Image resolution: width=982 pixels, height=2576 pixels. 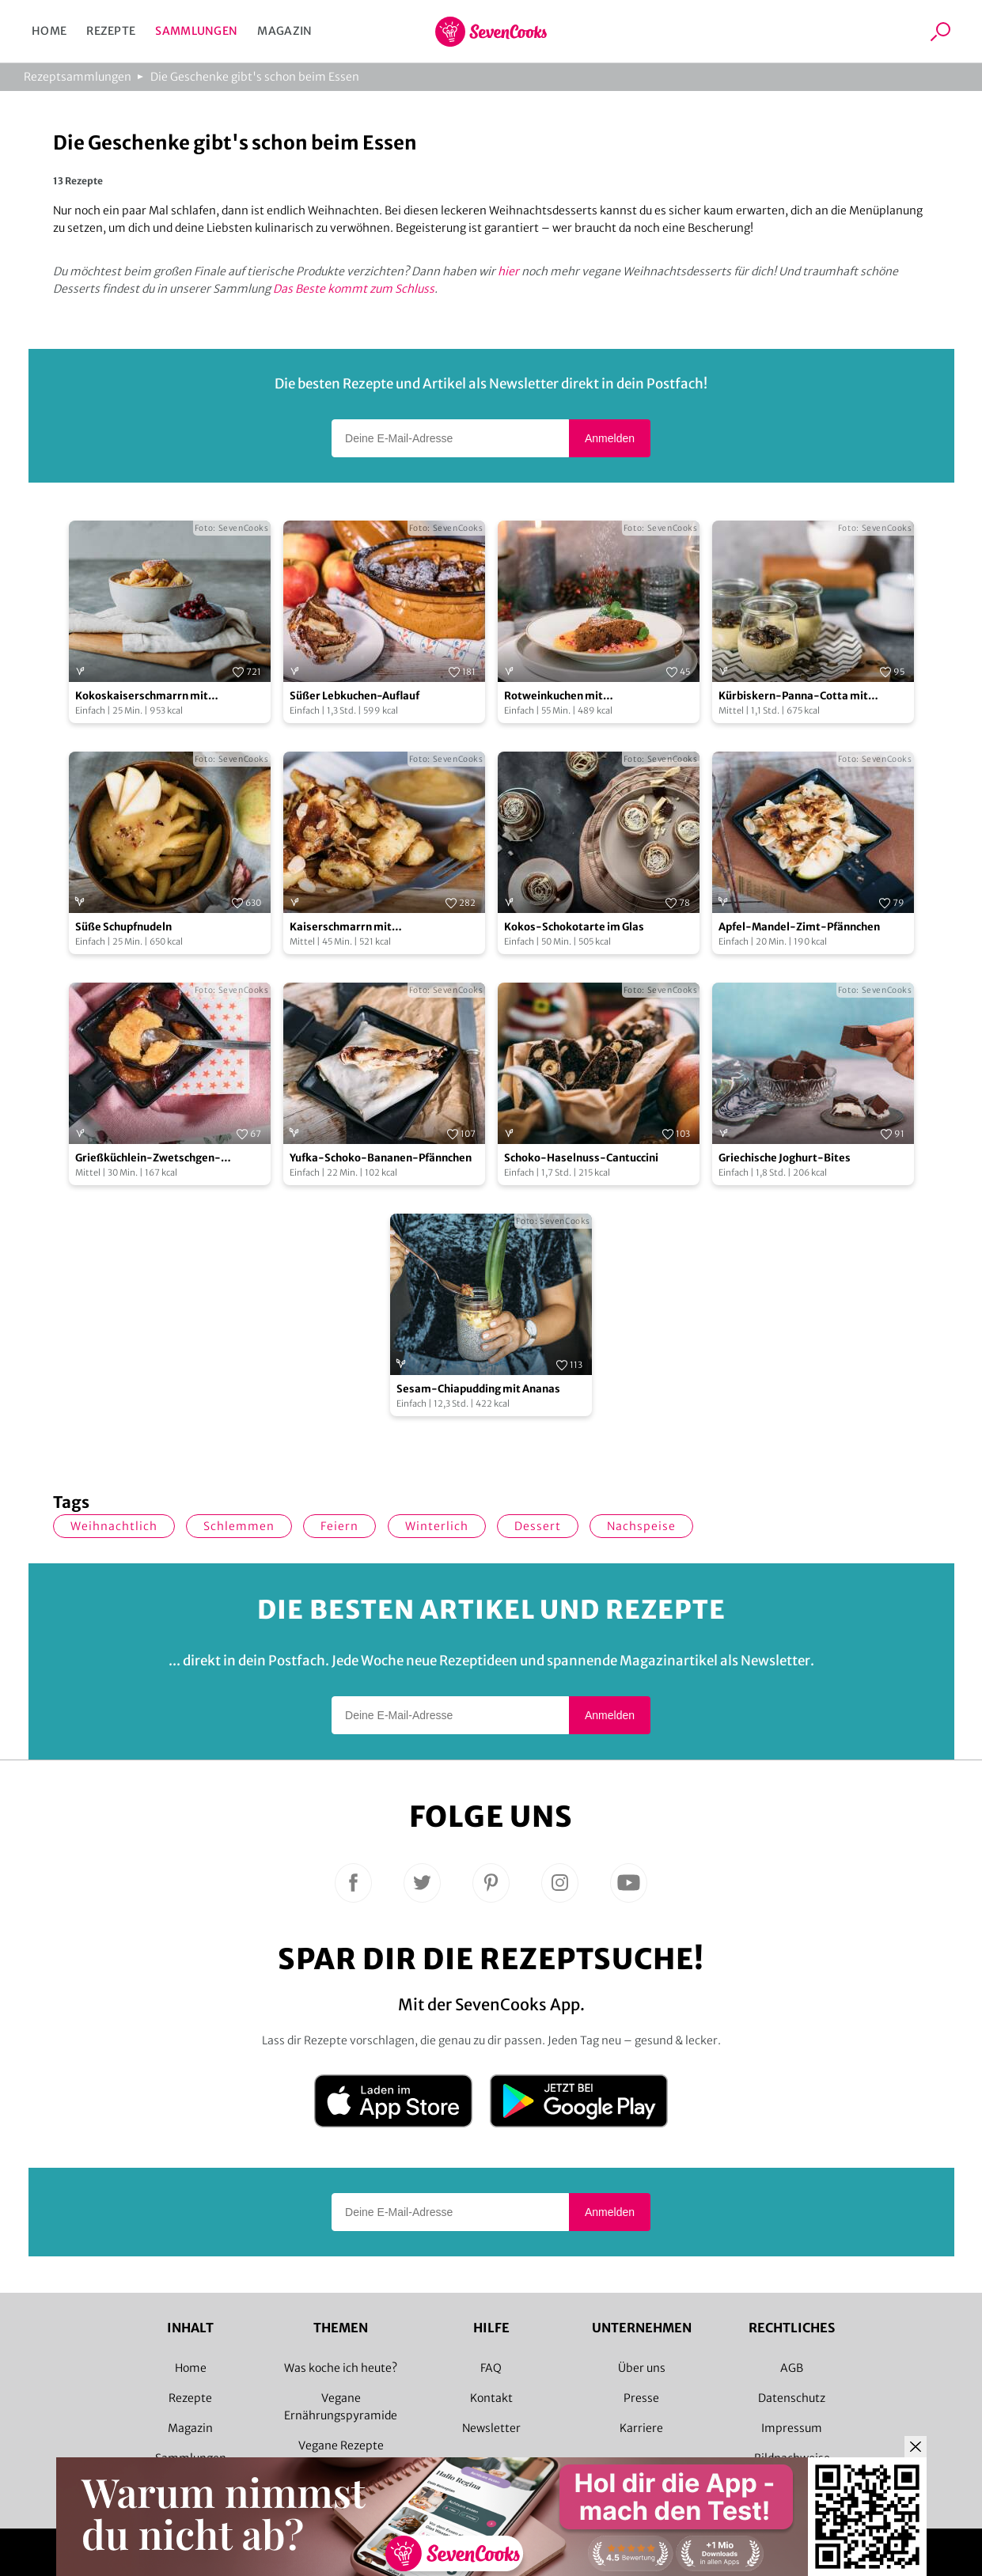 I want to click on Dessert, so click(x=537, y=1526).